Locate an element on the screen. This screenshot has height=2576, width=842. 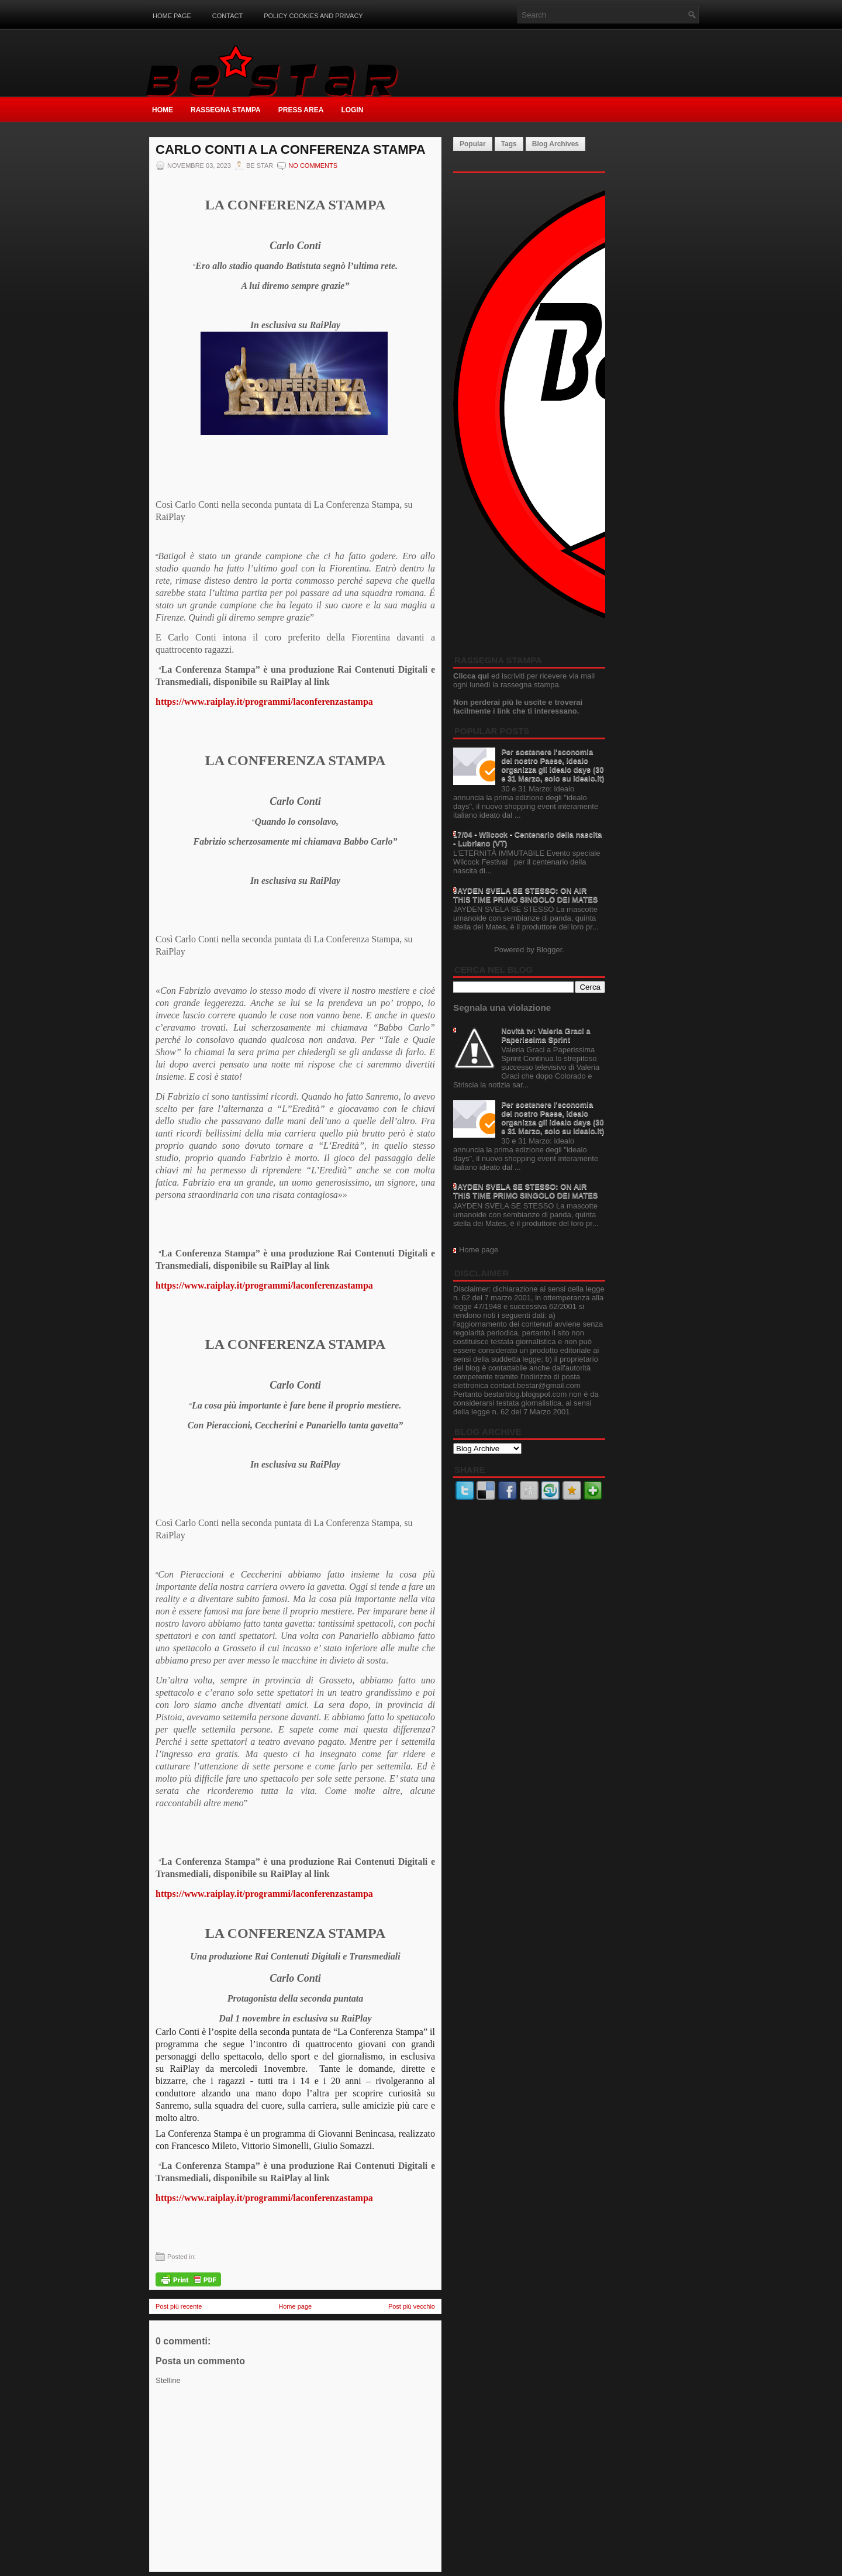
Home is located at coordinates (162, 110).